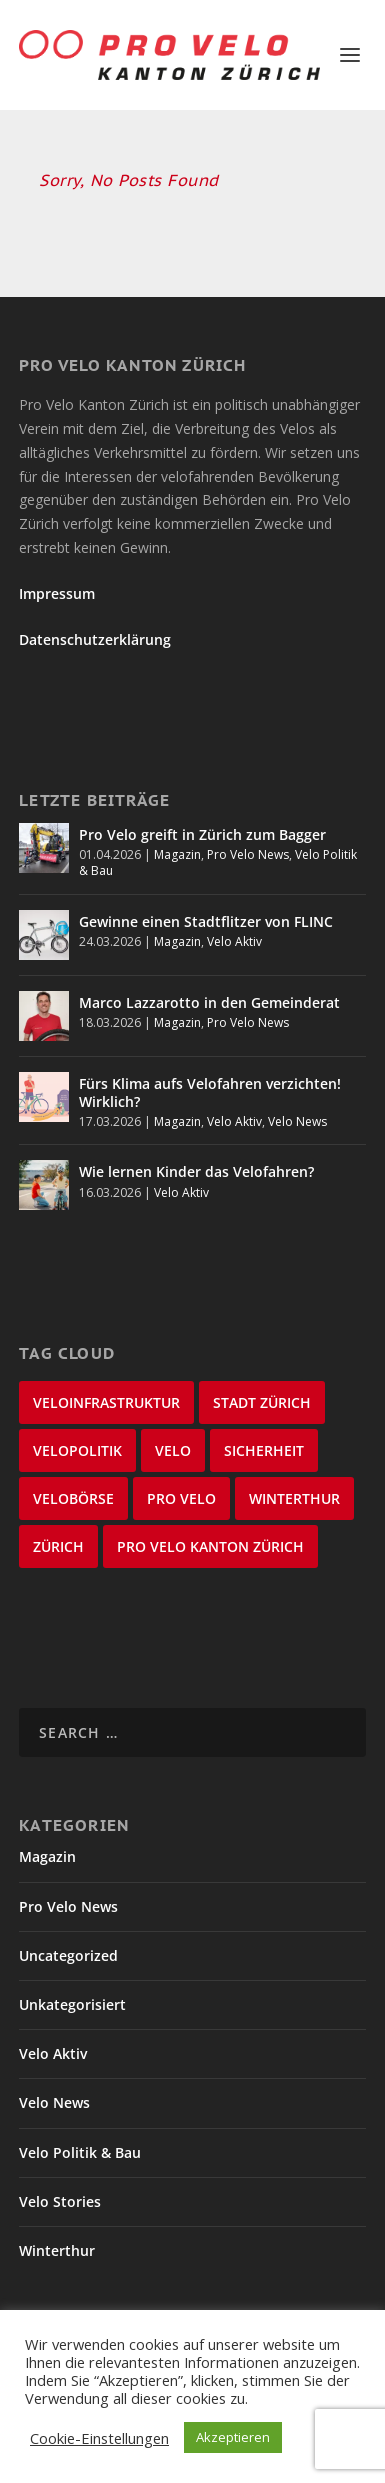 This screenshot has width=385, height=2483. What do you see at coordinates (262, 1402) in the screenshot?
I see `Stadt Zürich [Stadt Zürich (76 items)]` at bounding box center [262, 1402].